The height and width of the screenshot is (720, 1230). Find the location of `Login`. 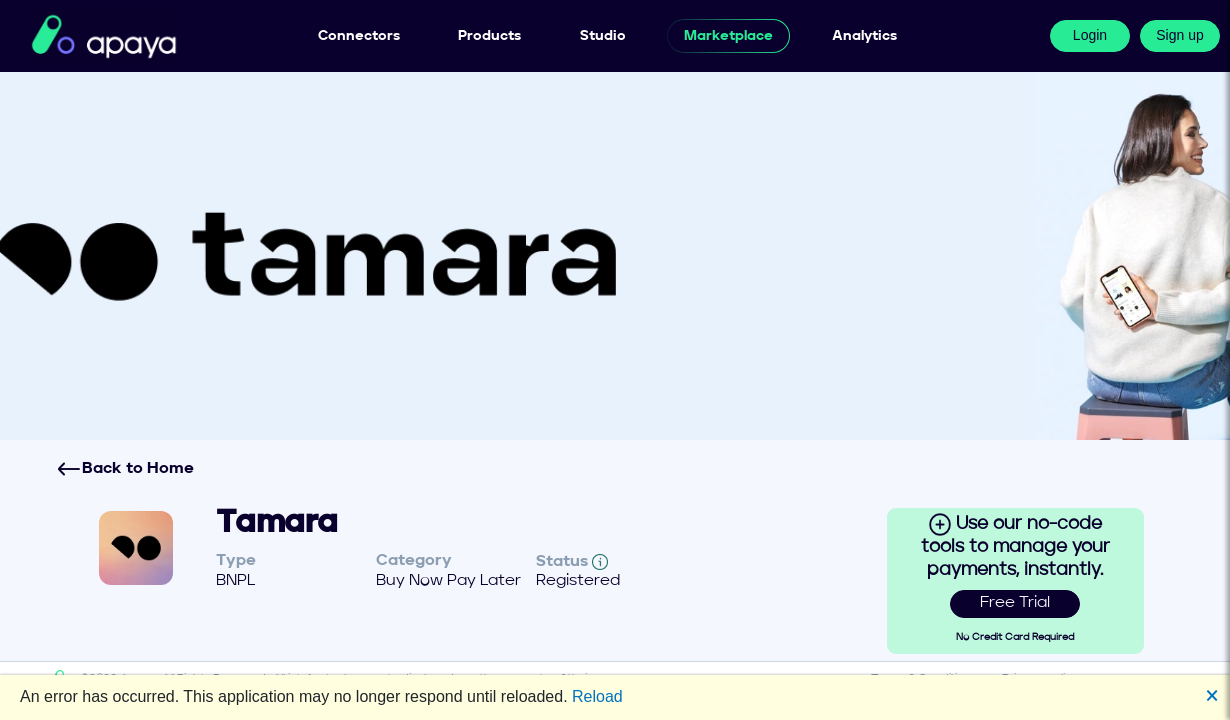

Login is located at coordinates (1090, 35).